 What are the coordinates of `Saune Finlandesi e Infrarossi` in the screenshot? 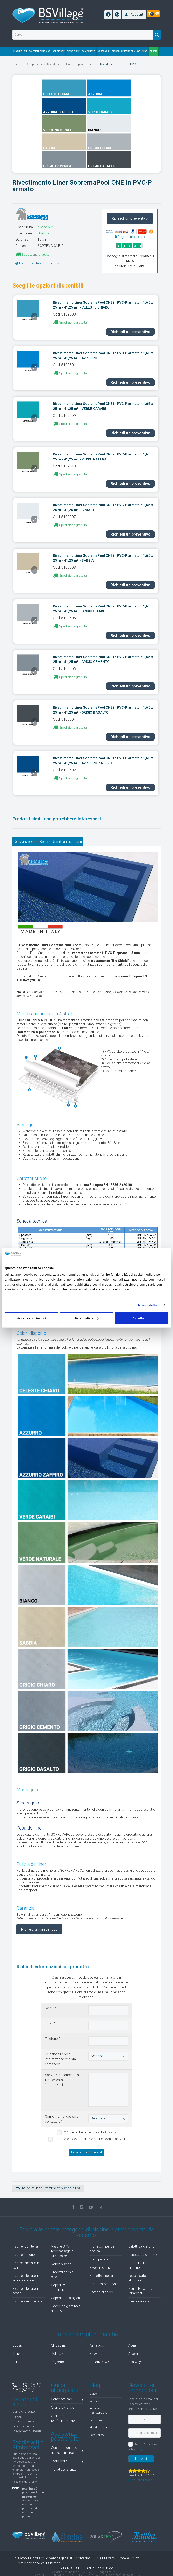 It's located at (141, 2290).